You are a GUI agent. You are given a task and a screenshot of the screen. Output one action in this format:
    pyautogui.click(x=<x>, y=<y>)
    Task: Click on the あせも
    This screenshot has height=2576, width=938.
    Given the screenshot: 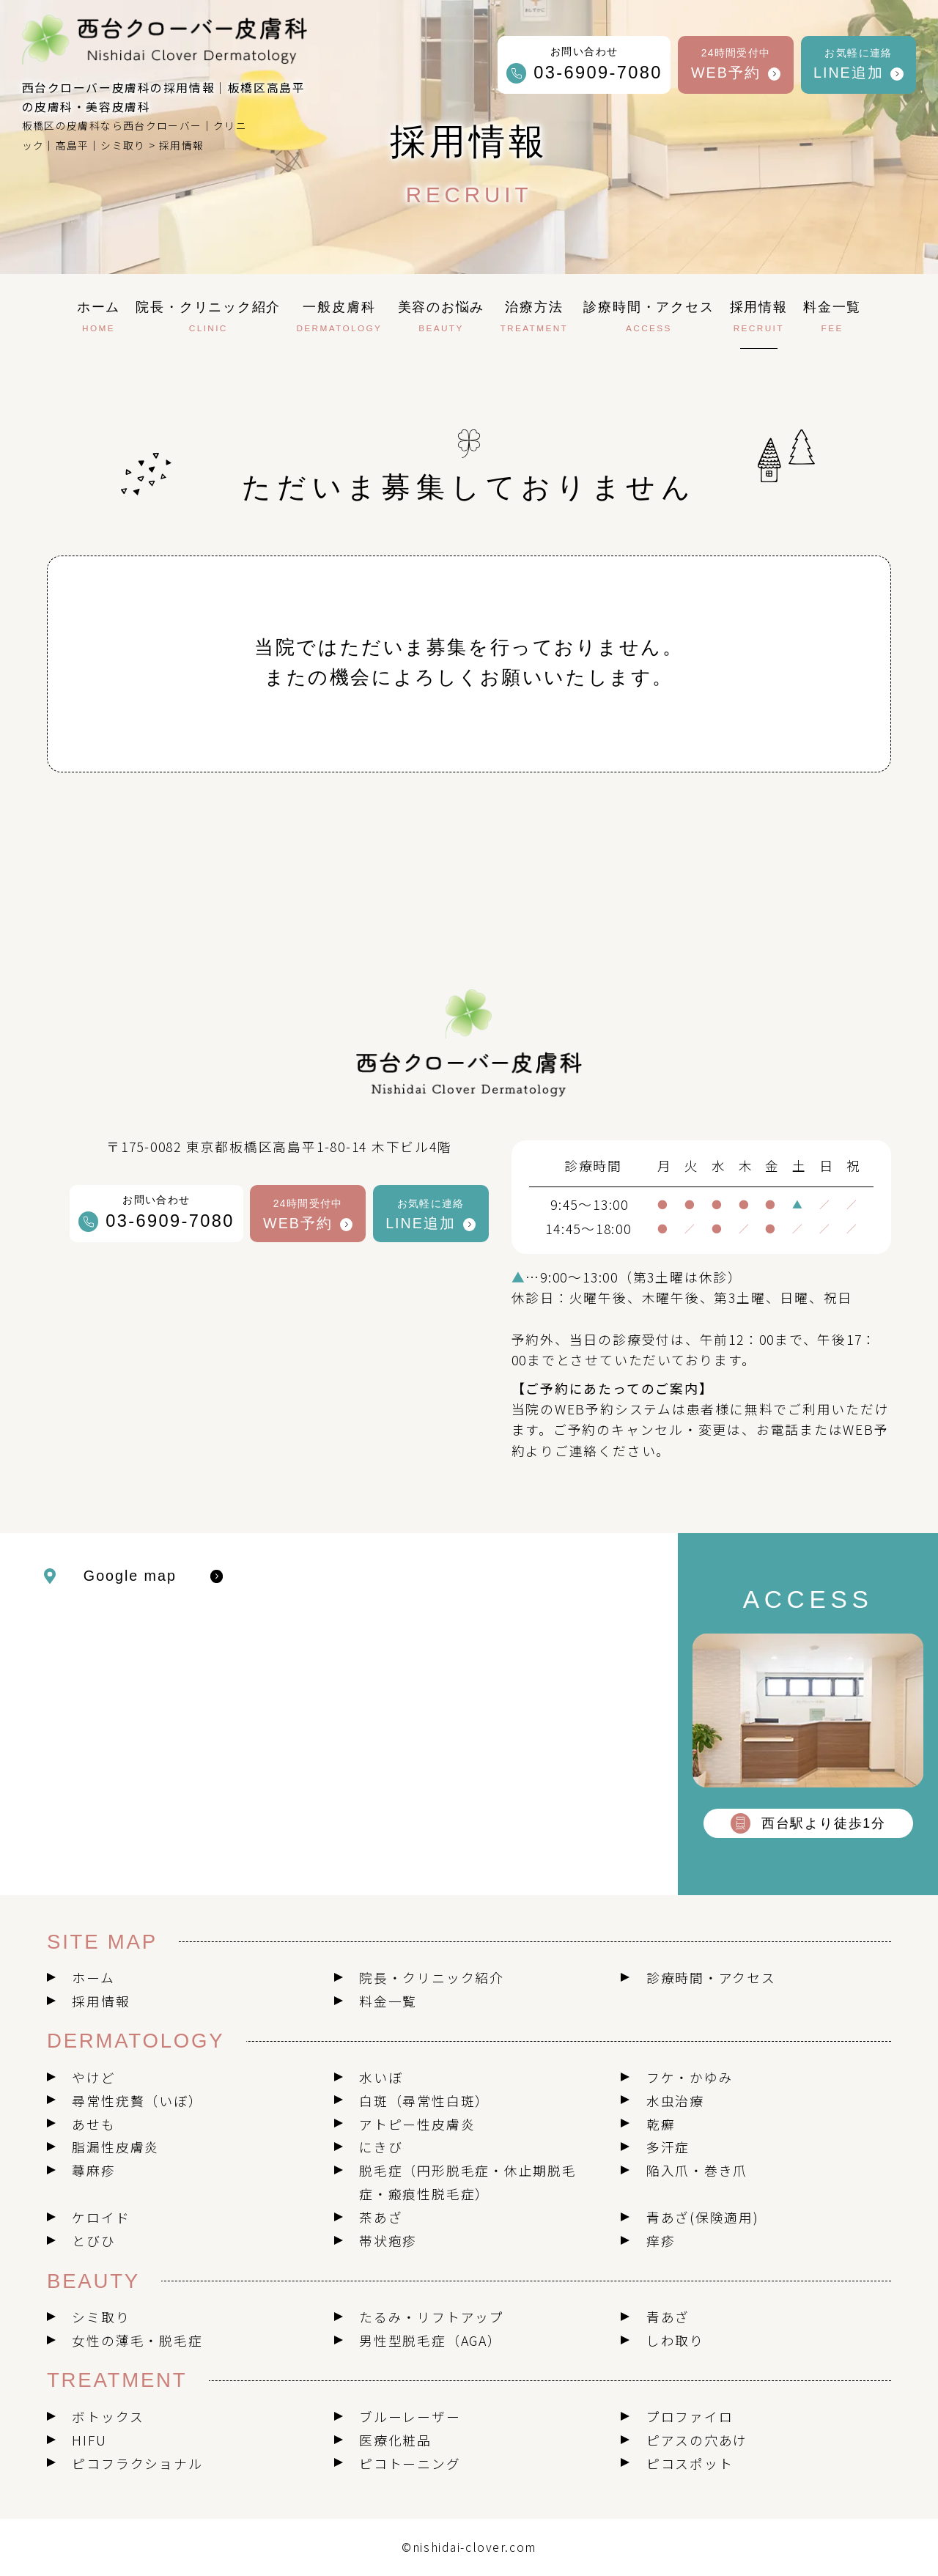 What is the action you would take?
    pyautogui.click(x=93, y=2123)
    